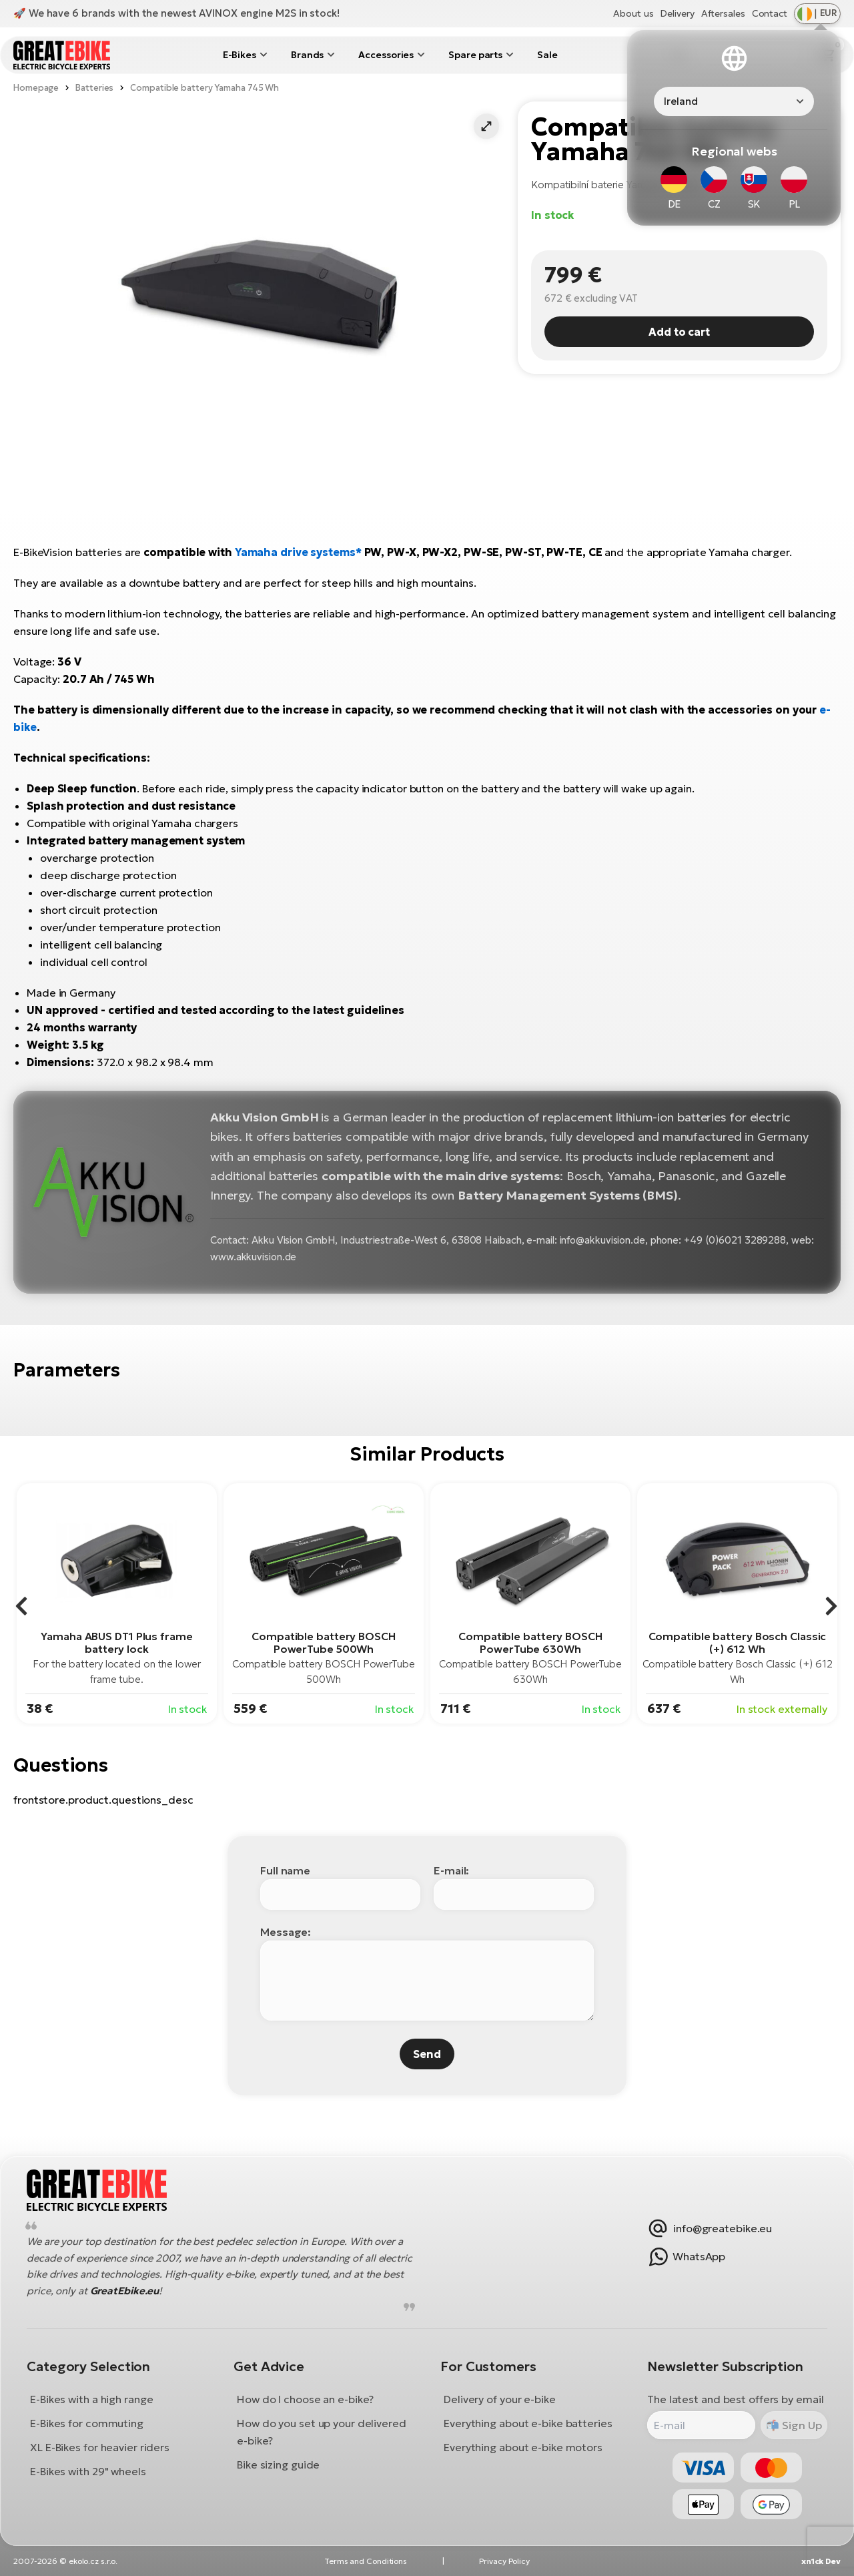 The height and width of the screenshot is (2576, 854). I want to click on Contact, so click(769, 13).